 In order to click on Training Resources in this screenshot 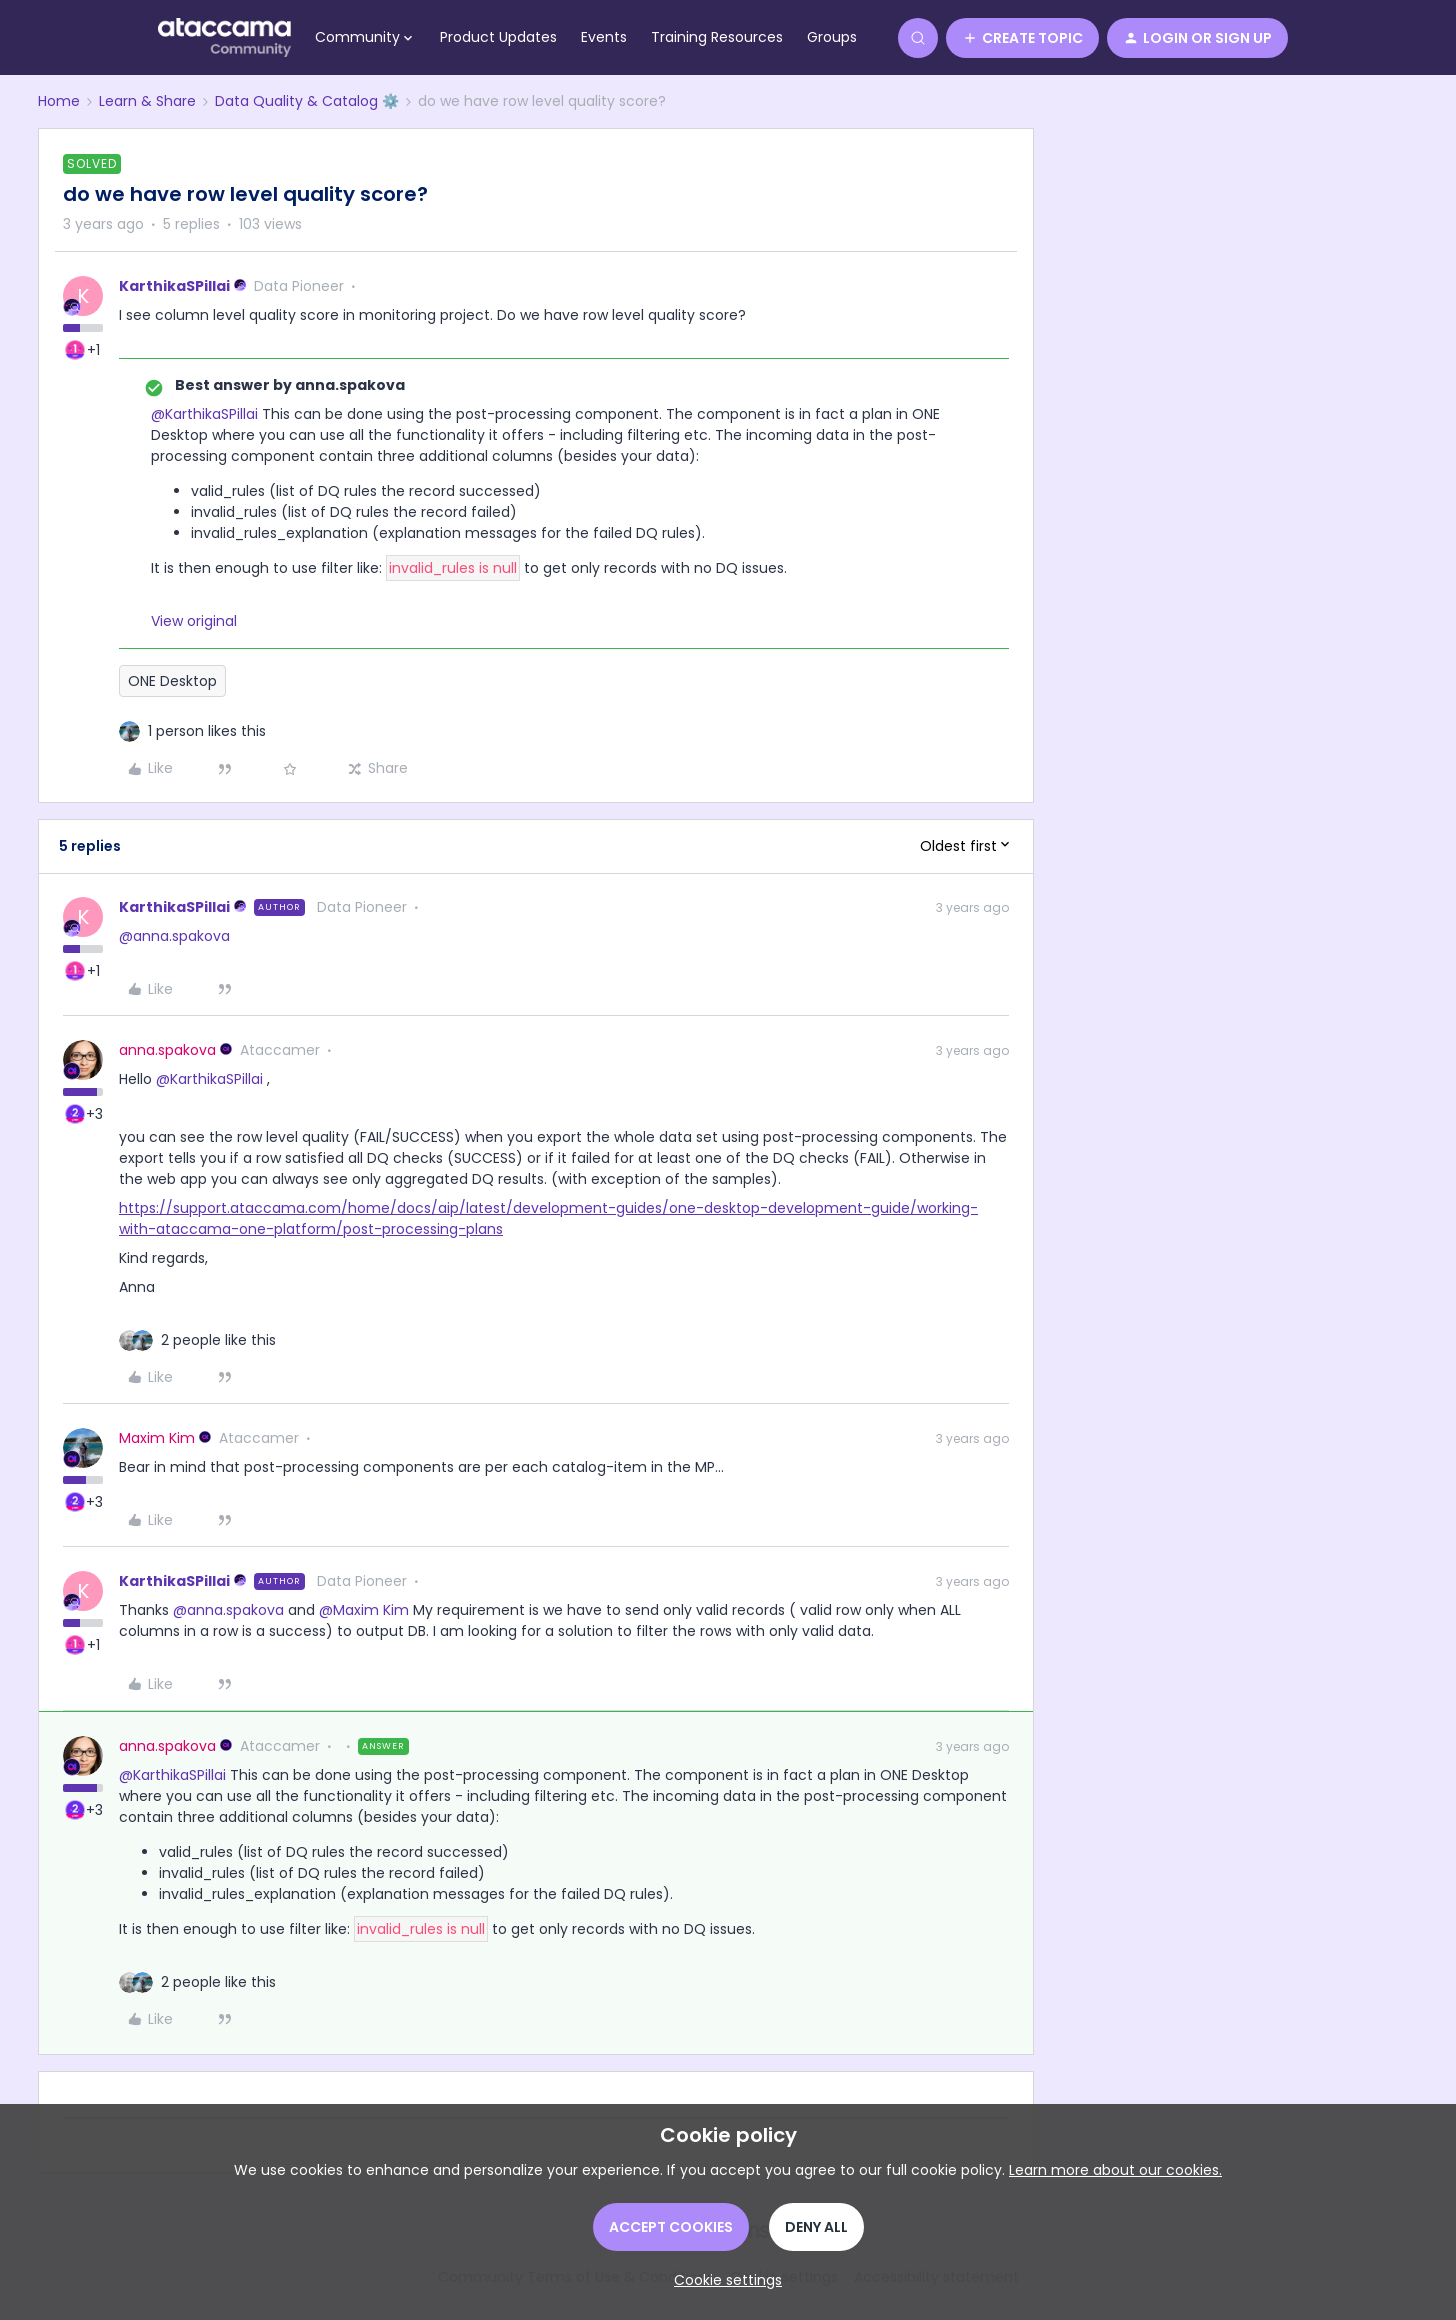, I will do `click(717, 37)`.